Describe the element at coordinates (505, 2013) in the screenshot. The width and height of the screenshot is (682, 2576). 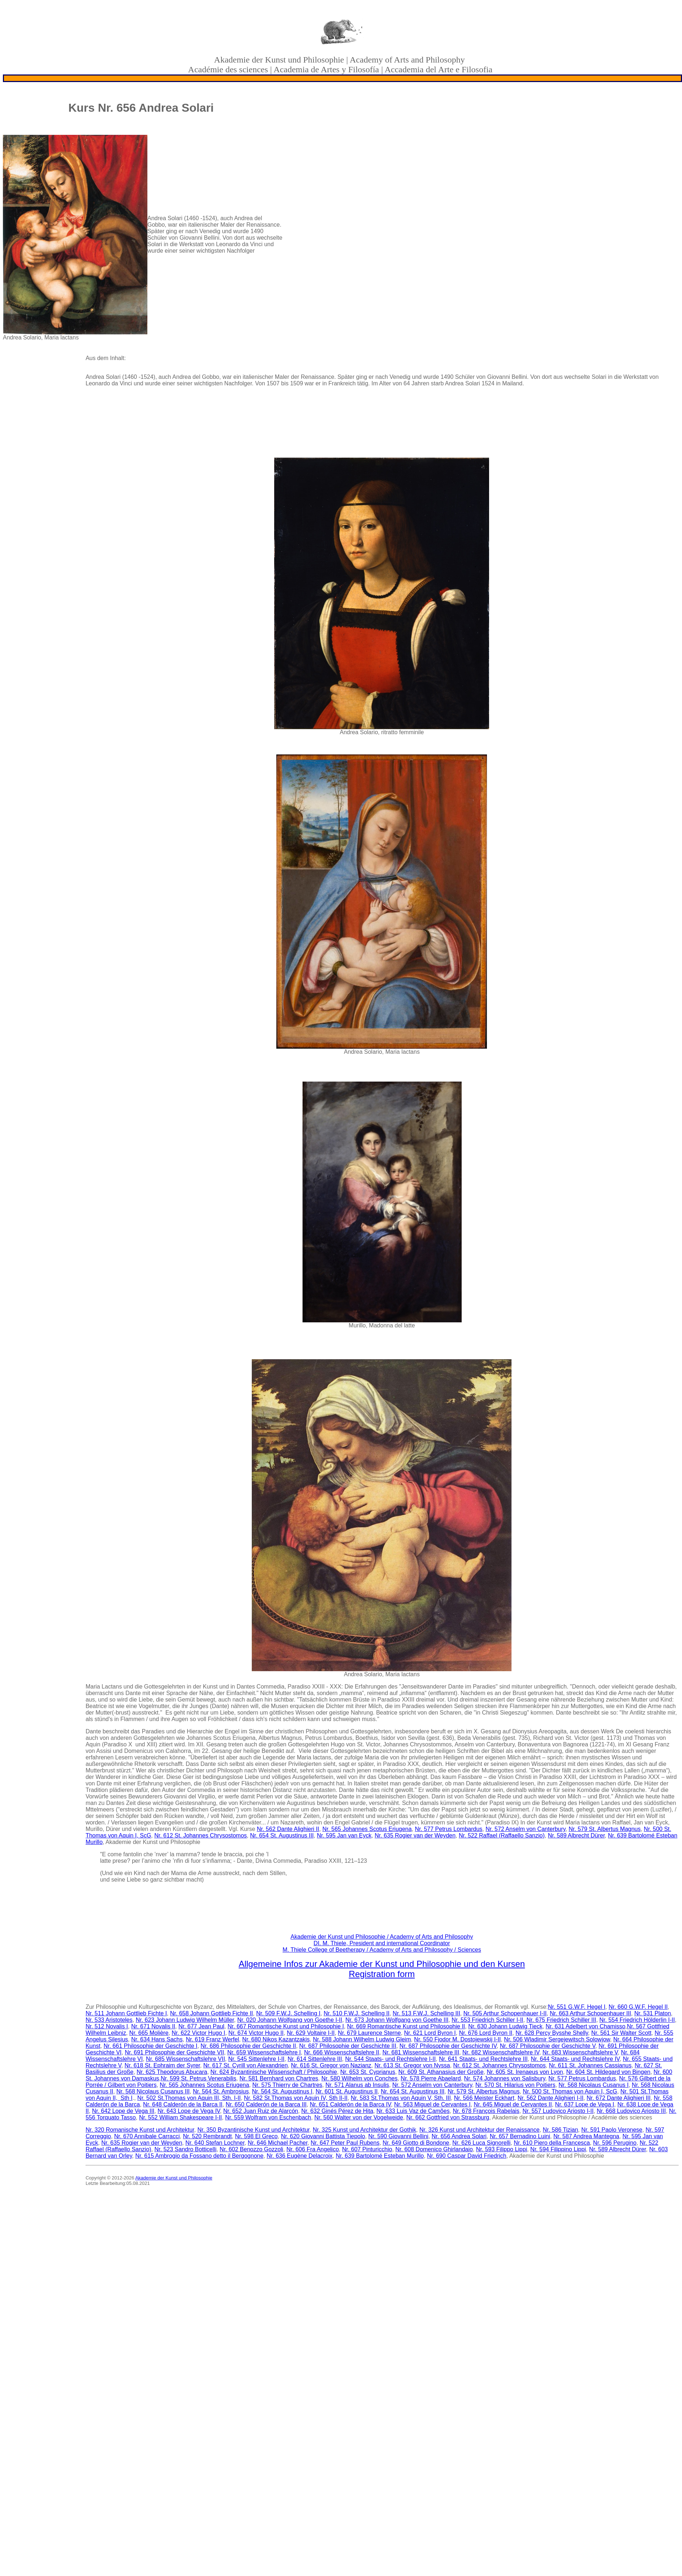
I see `Nr. 505 Arthur Schopenhauer I-II` at that location.